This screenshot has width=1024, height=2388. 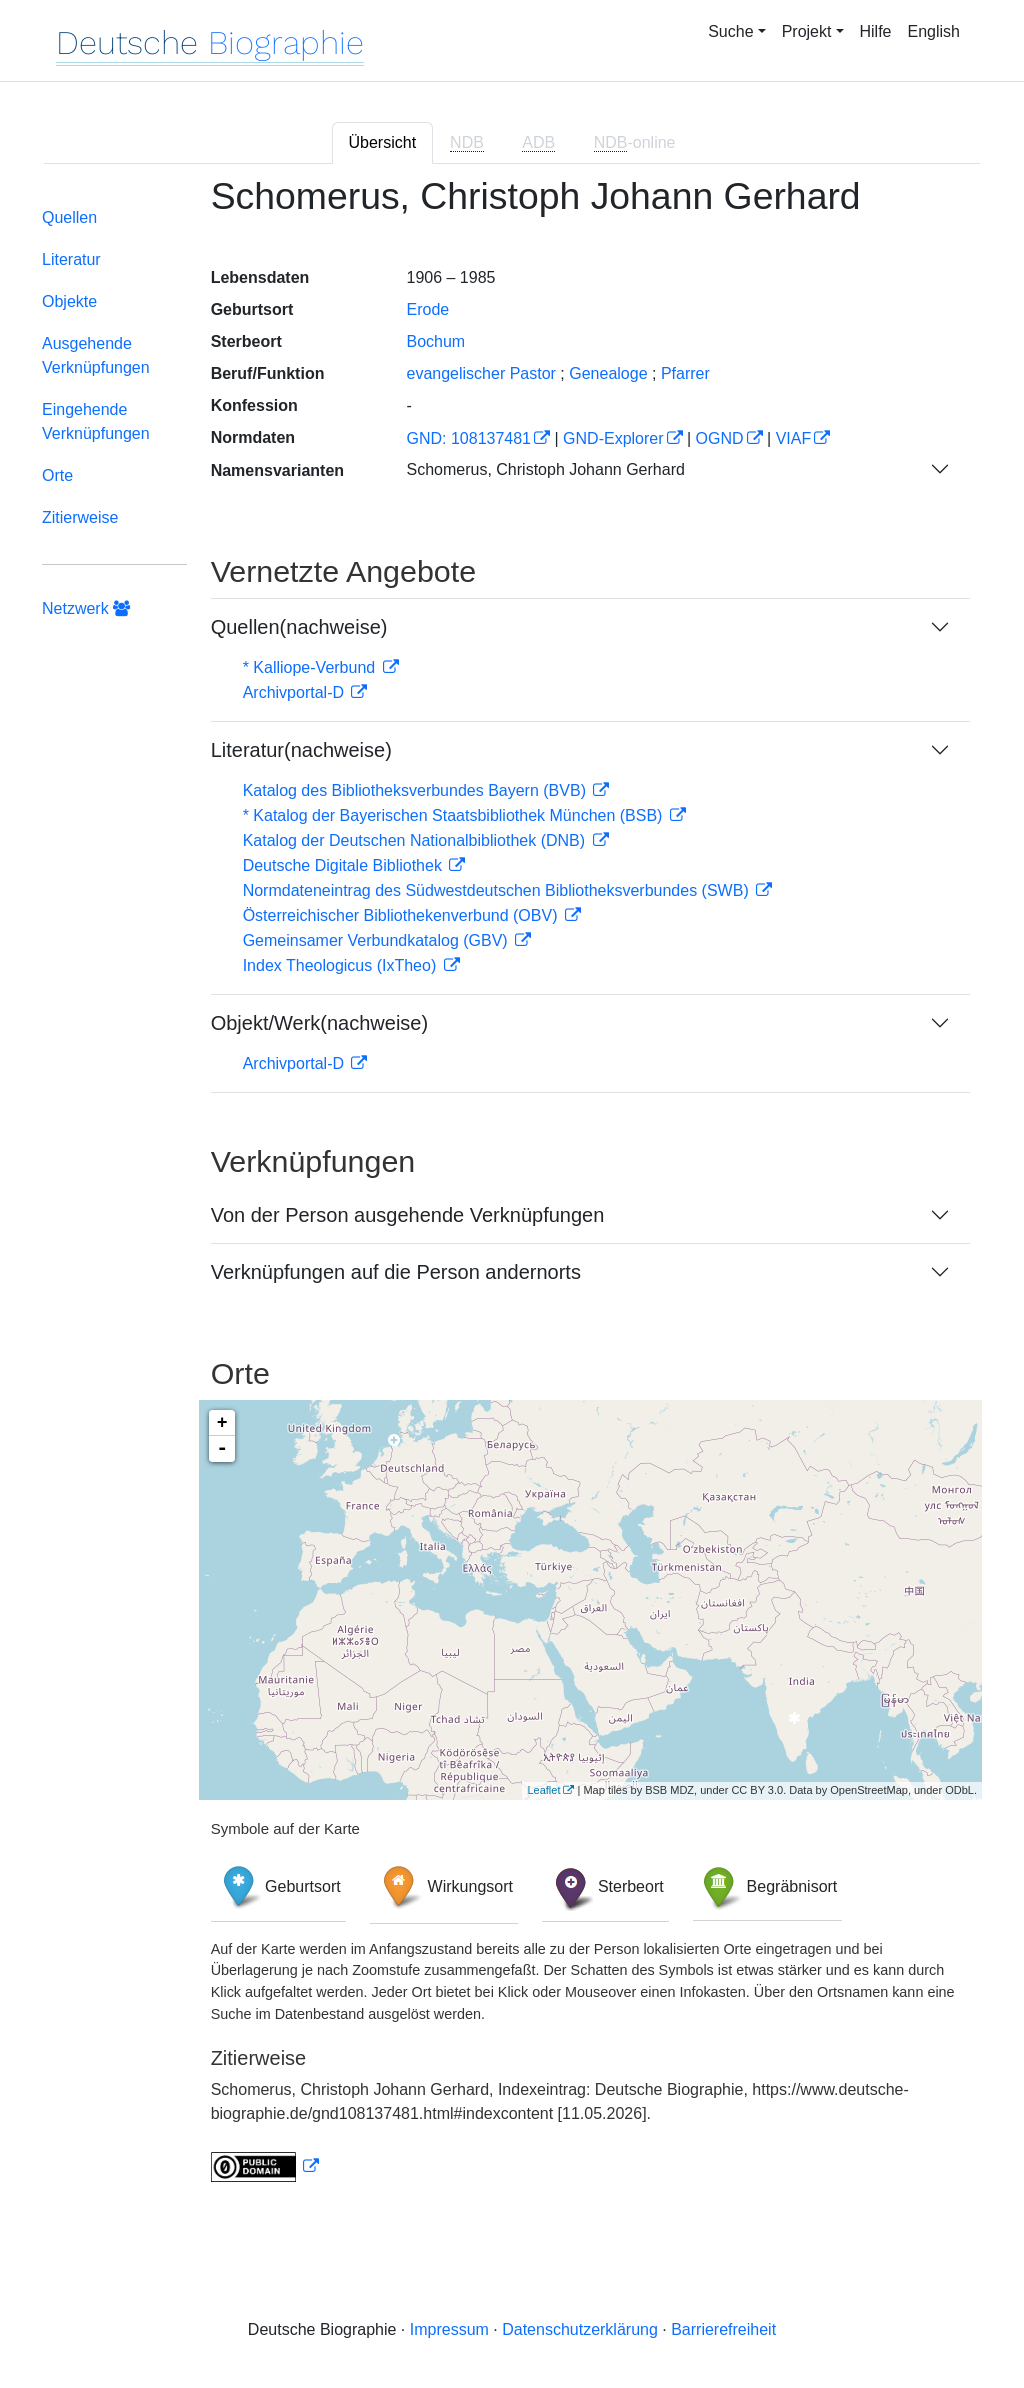 What do you see at coordinates (69, 301) in the screenshot?
I see `Objekte` at bounding box center [69, 301].